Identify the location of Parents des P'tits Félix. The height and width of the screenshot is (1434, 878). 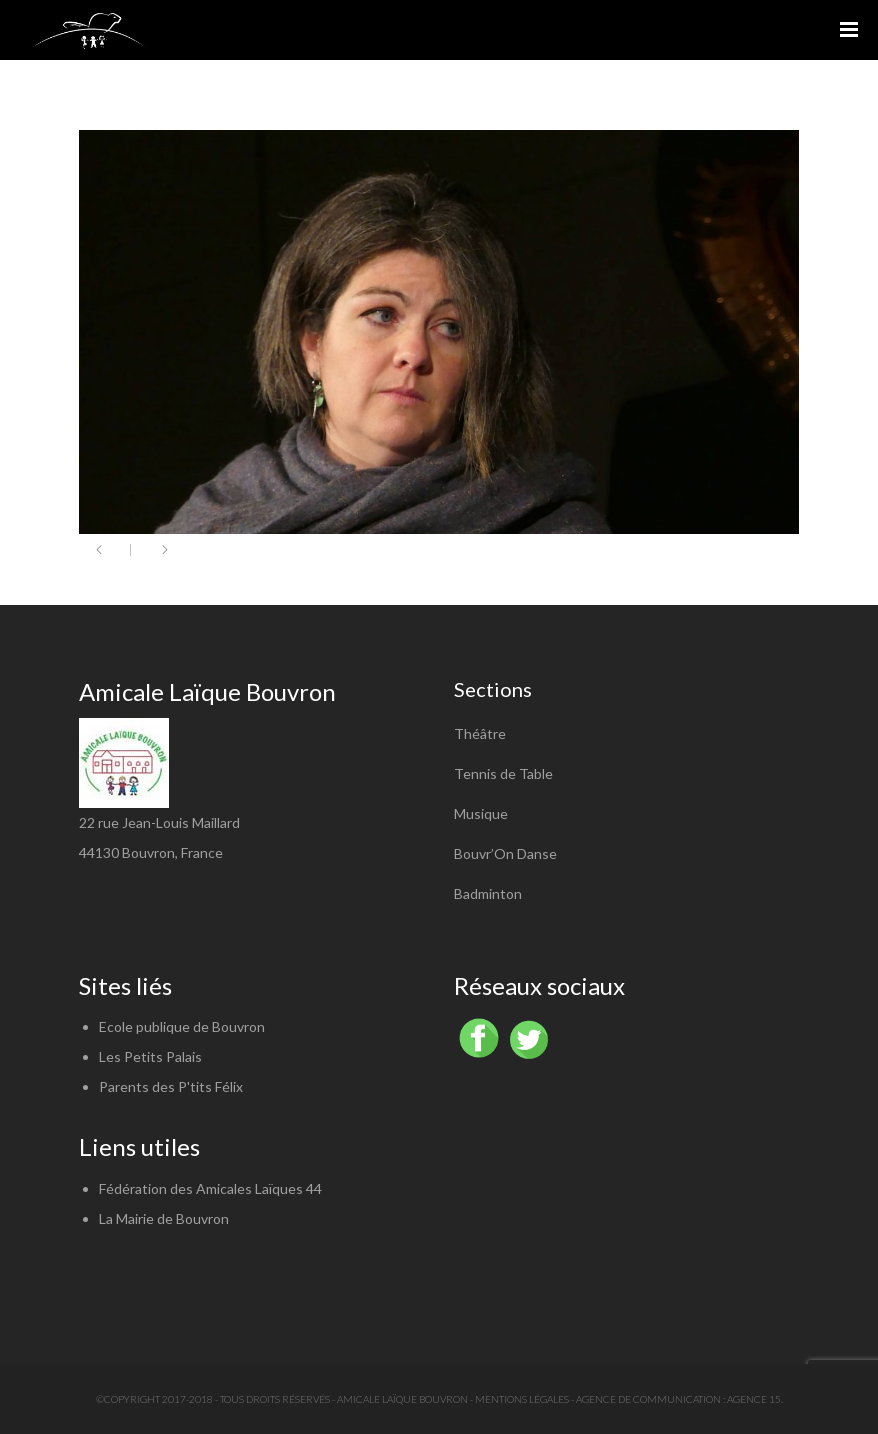
(171, 1086).